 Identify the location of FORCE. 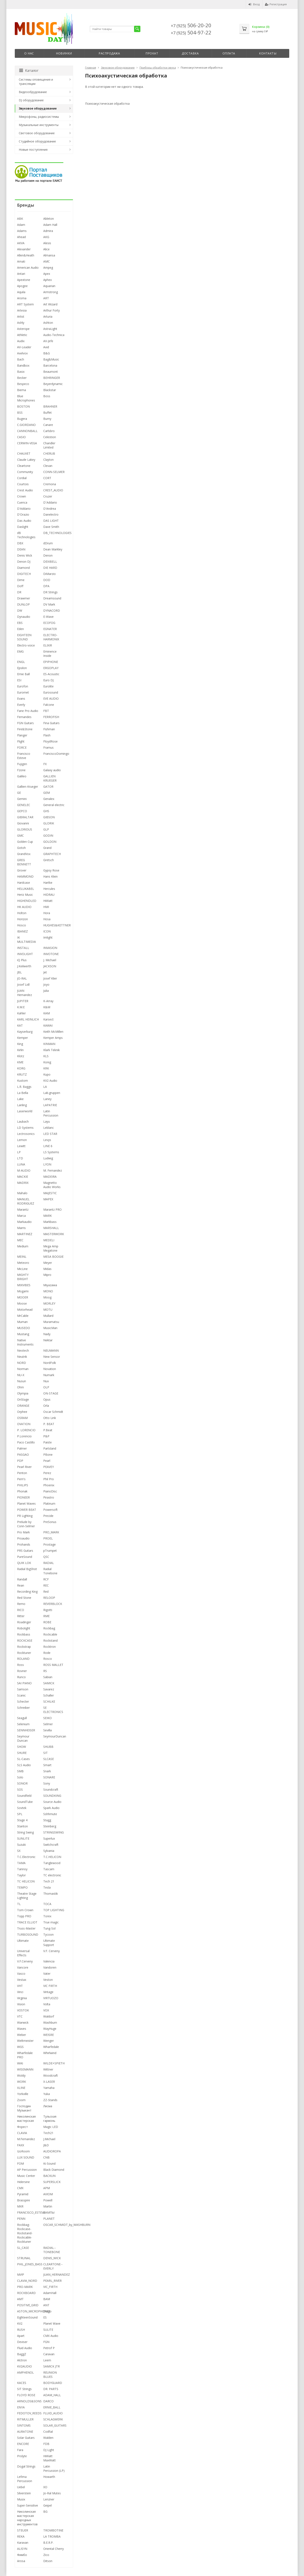
(22, 747).